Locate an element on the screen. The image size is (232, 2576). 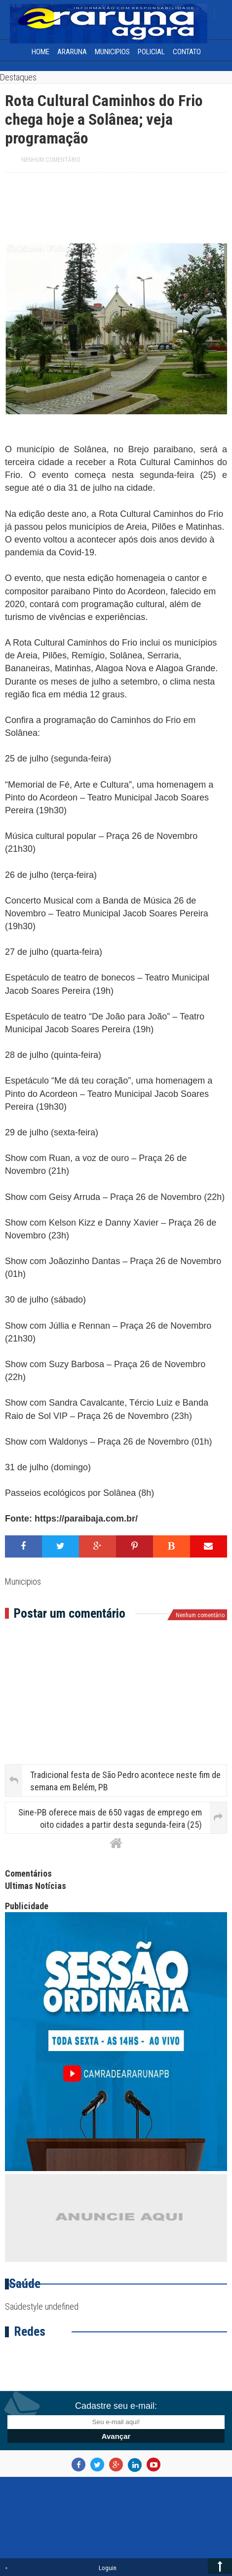
Loguin is located at coordinates (107, 2568).